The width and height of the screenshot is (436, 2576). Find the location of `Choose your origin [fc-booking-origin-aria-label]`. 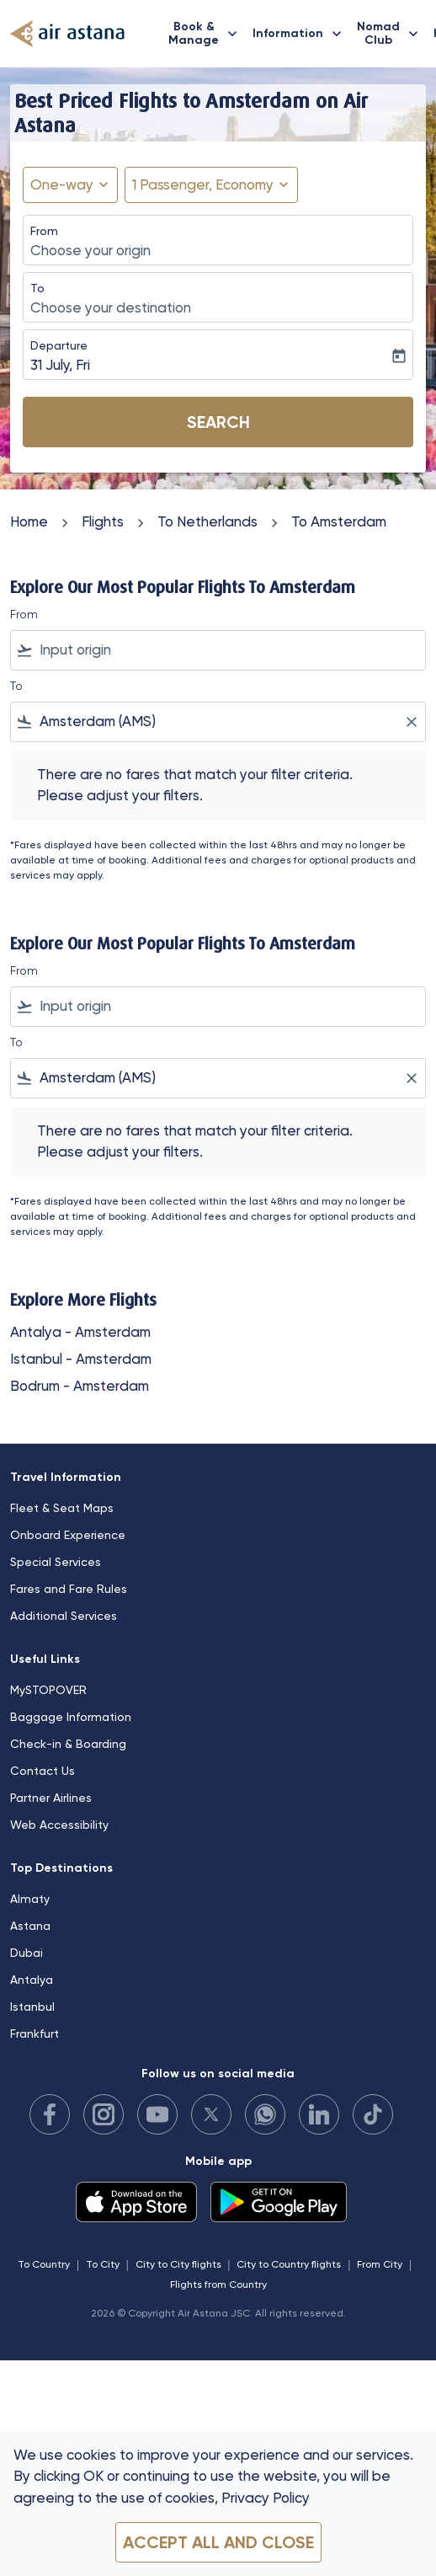

Choose your origin [fc-booking-origin-aria-label] is located at coordinates (90, 250).